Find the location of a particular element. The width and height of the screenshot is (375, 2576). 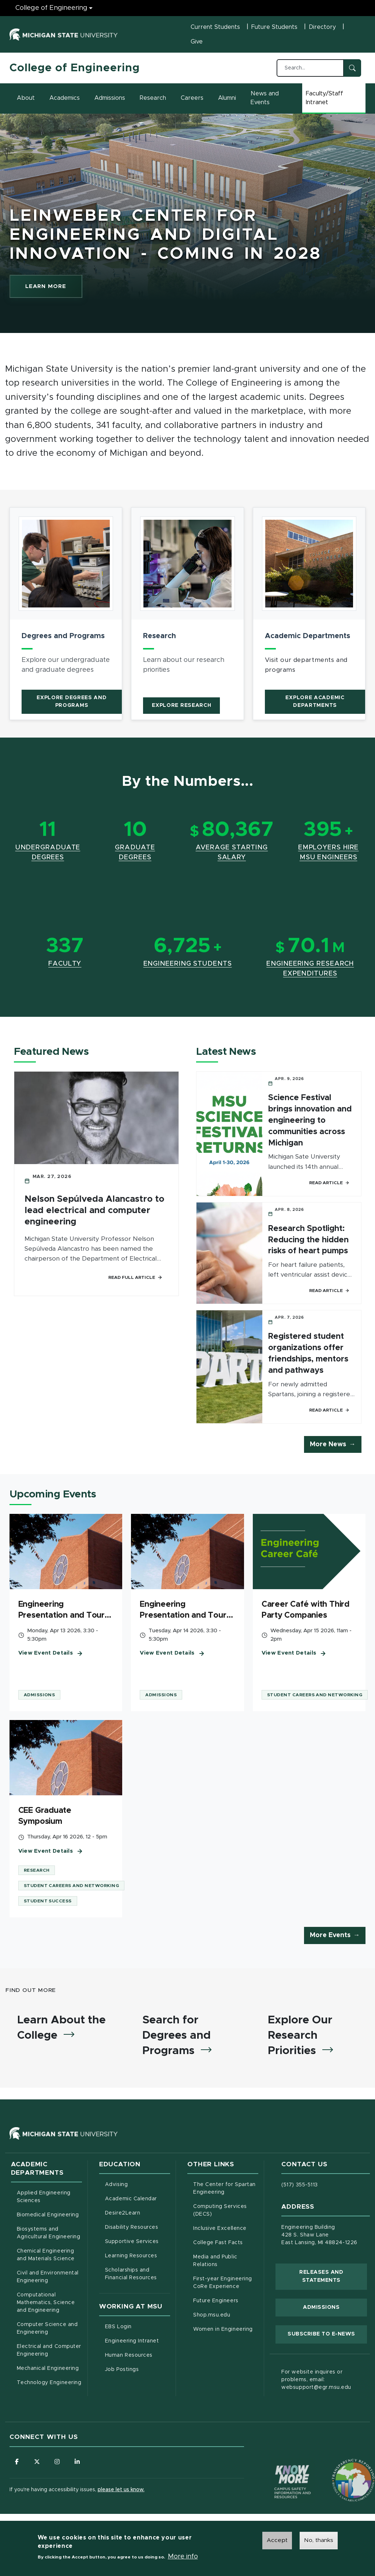

[Follow us on LinkedIn] is located at coordinates (77, 2461).